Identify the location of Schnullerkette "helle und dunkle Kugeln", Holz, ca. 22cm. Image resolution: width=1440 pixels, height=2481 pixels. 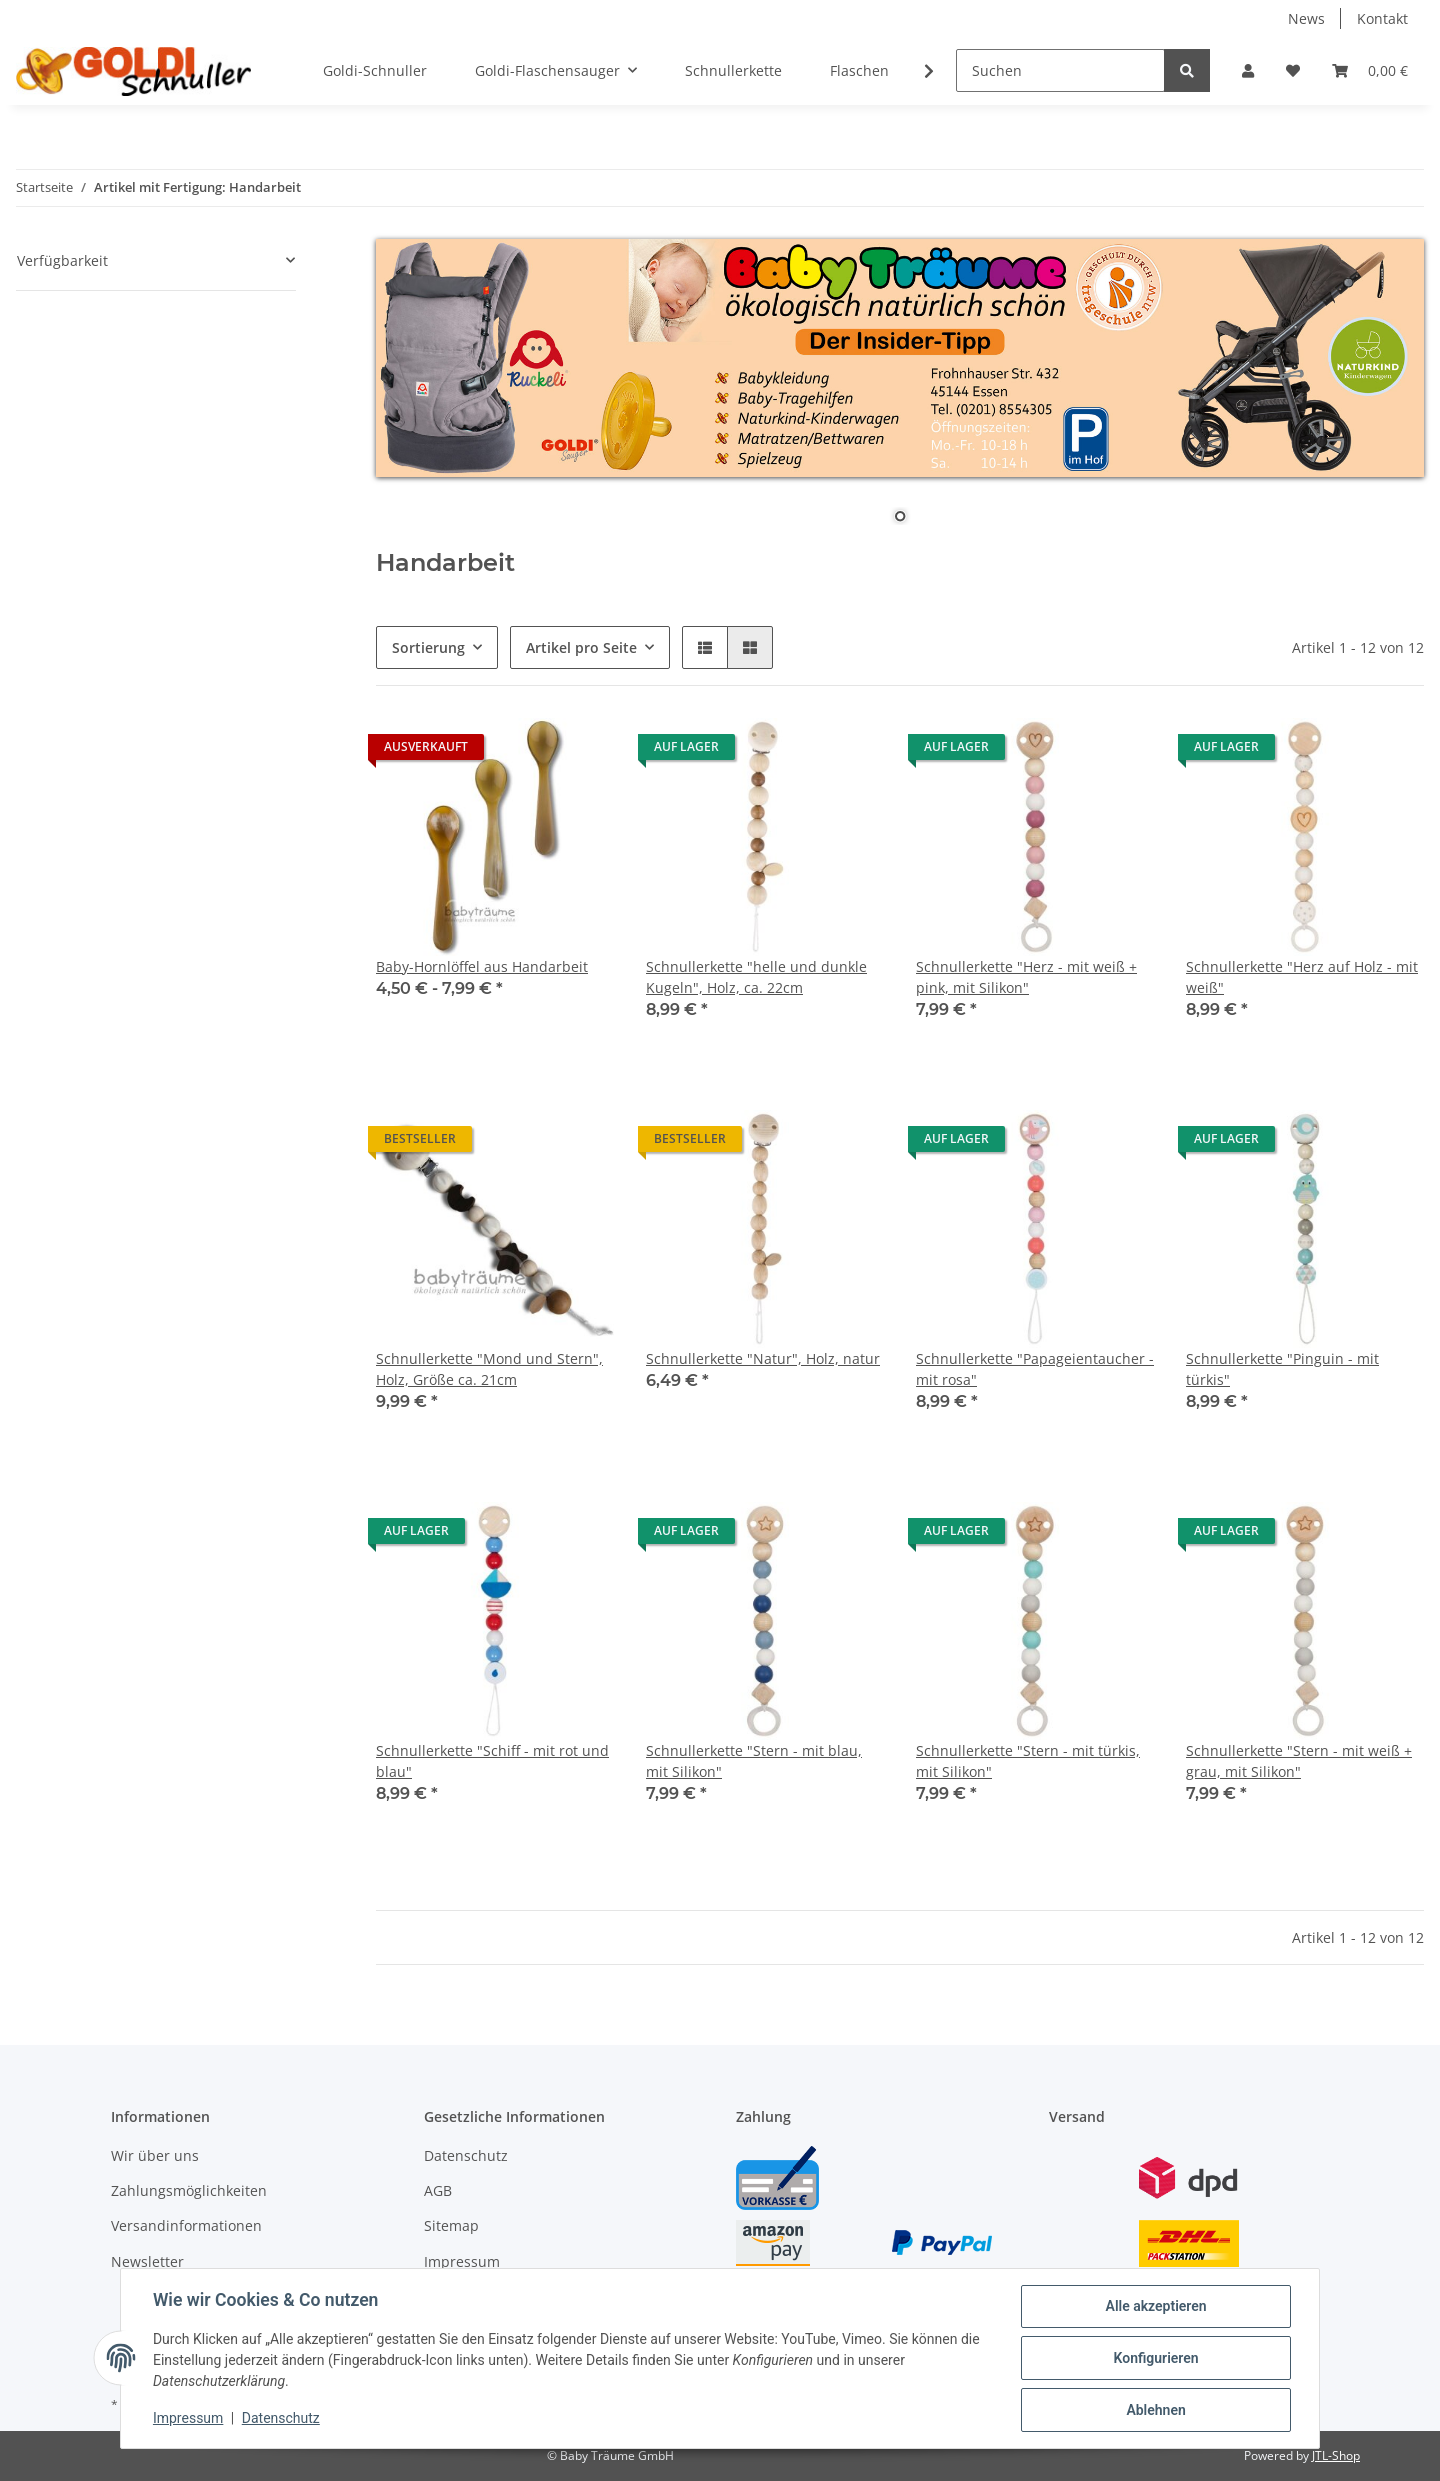
(756, 977).